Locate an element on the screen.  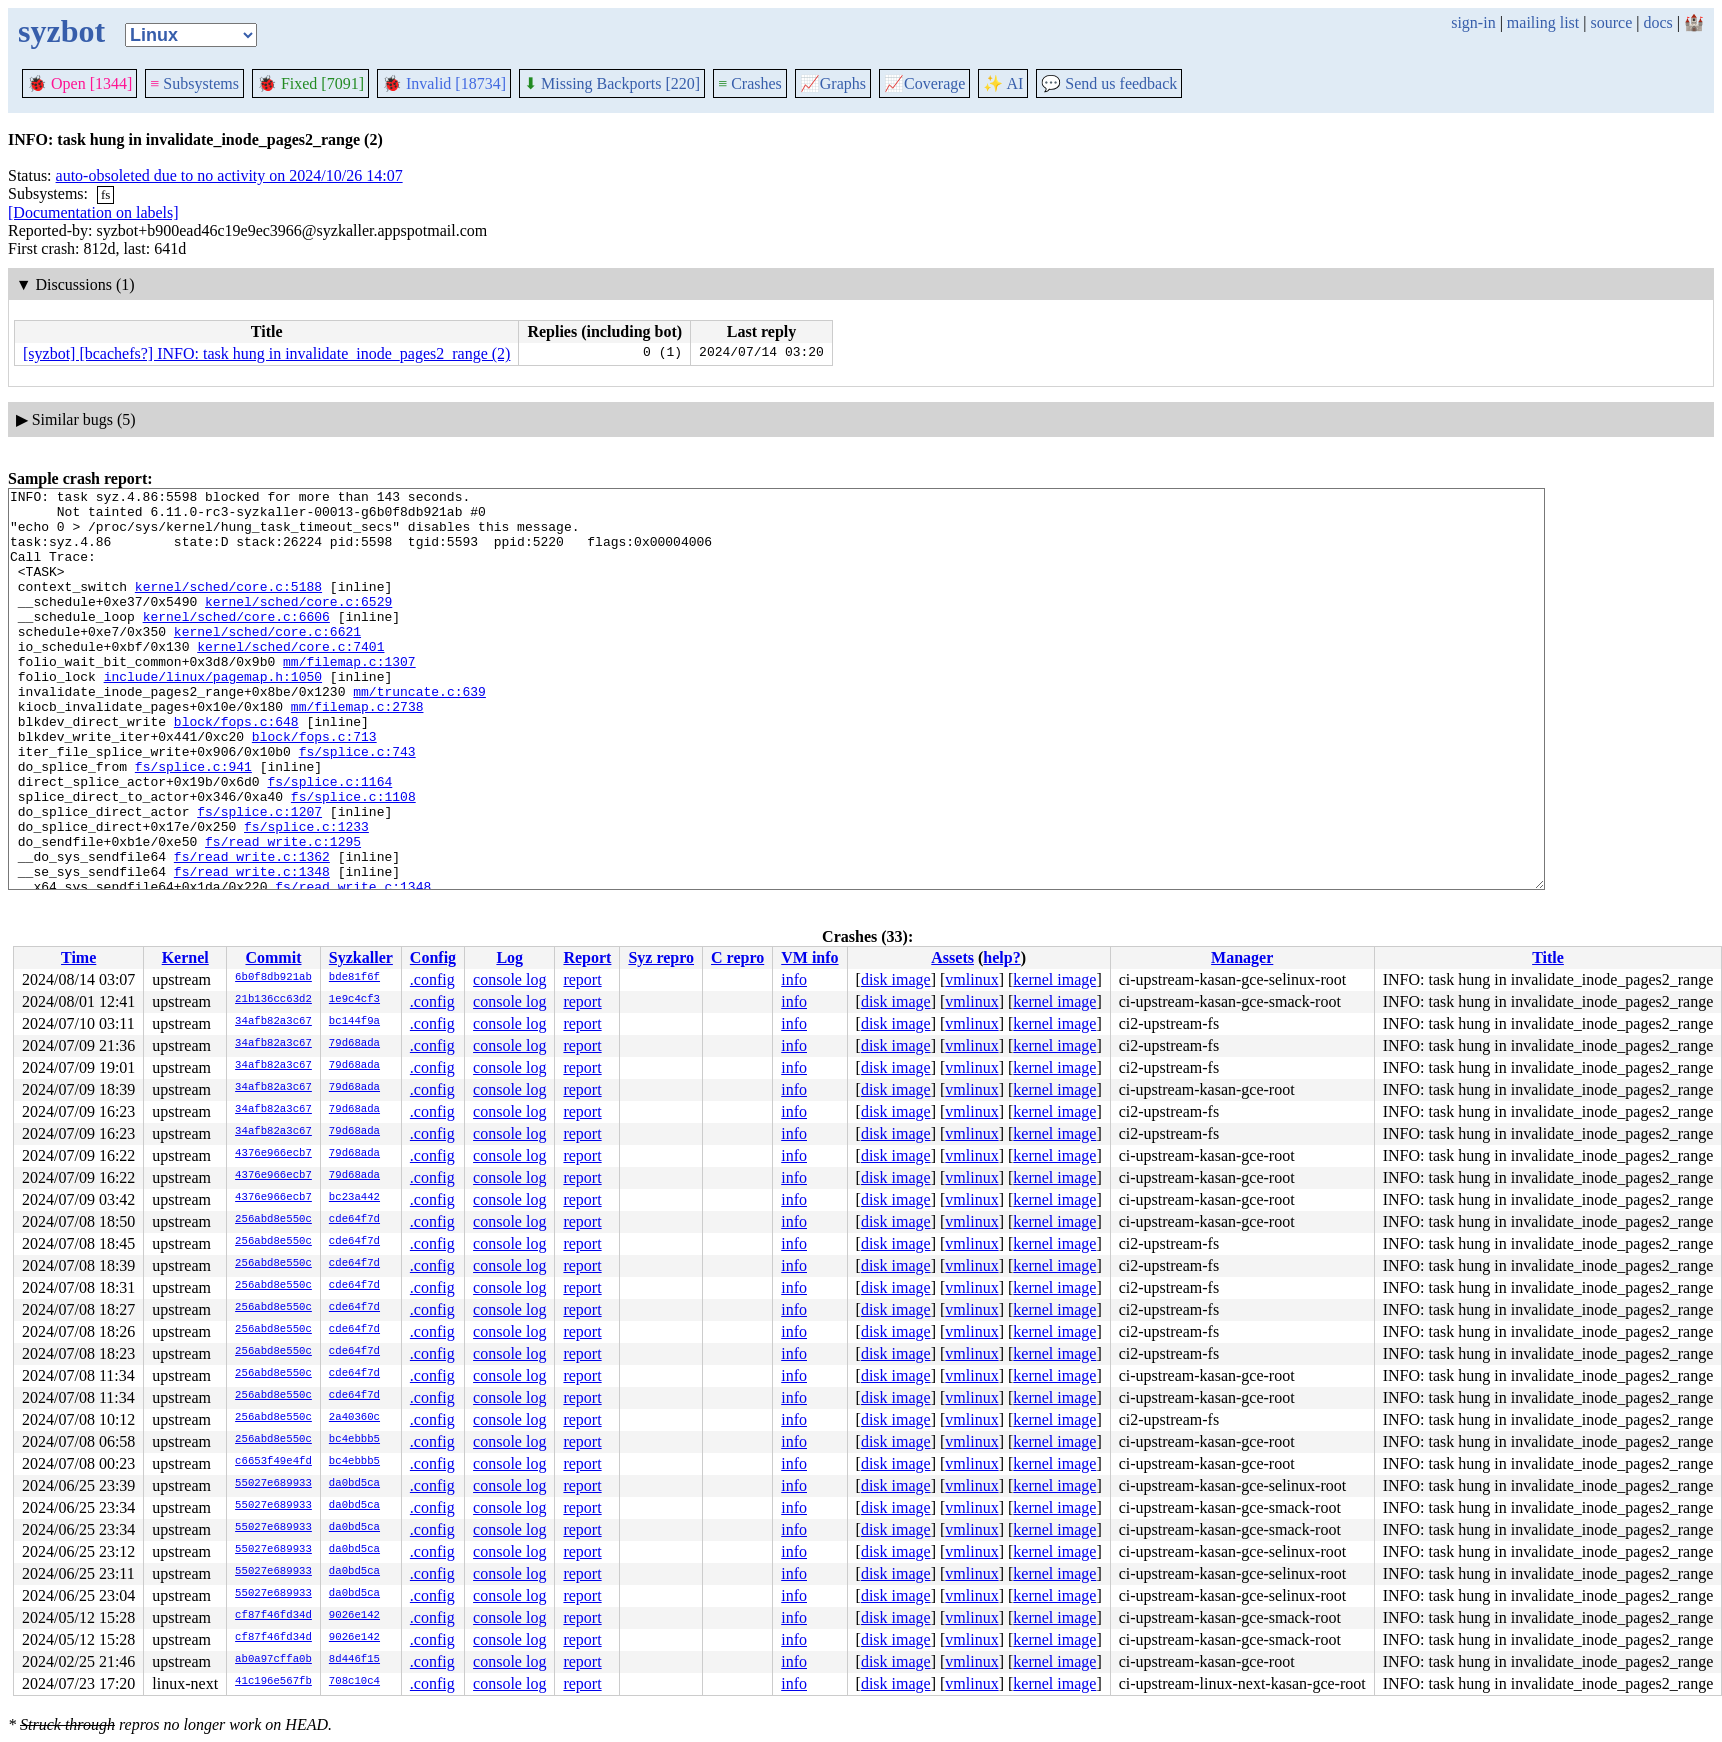
Send us feedback is located at coordinates (1109, 83).